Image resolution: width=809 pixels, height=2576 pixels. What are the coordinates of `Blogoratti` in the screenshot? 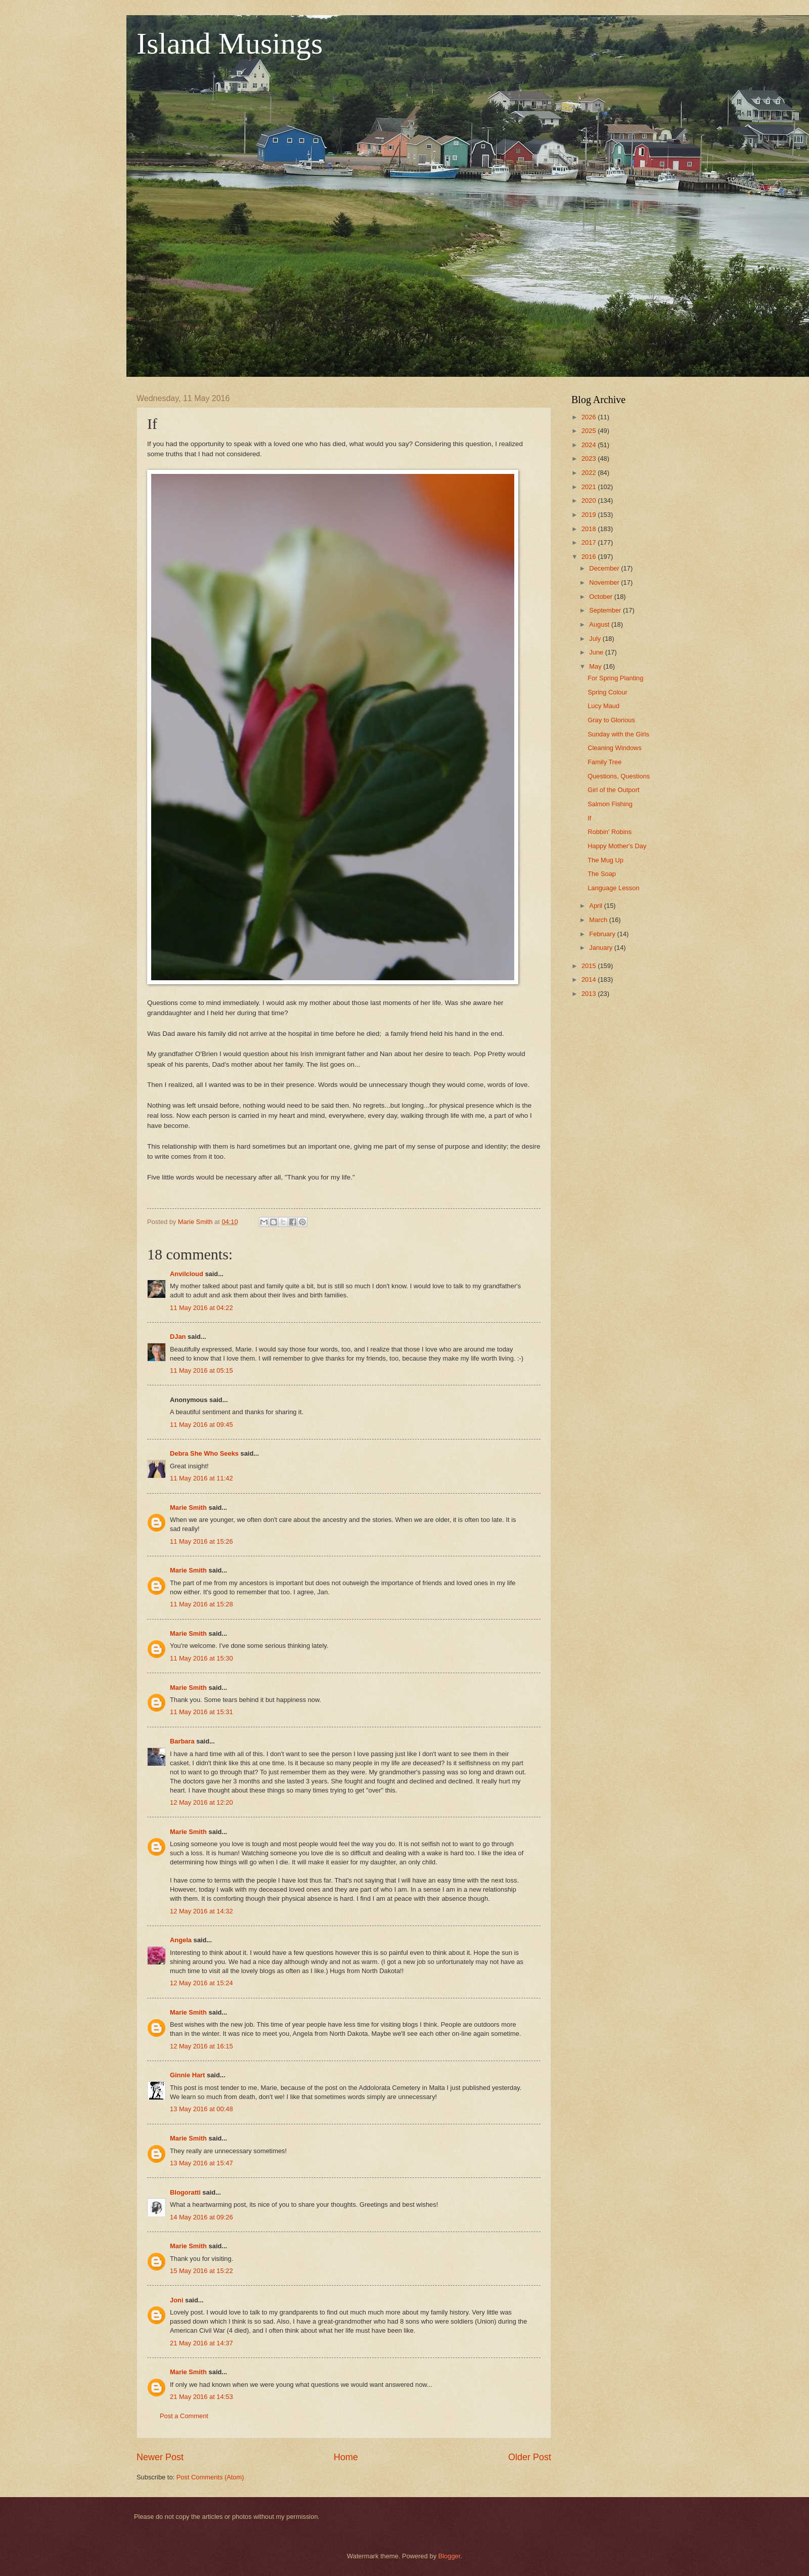 It's located at (185, 2192).